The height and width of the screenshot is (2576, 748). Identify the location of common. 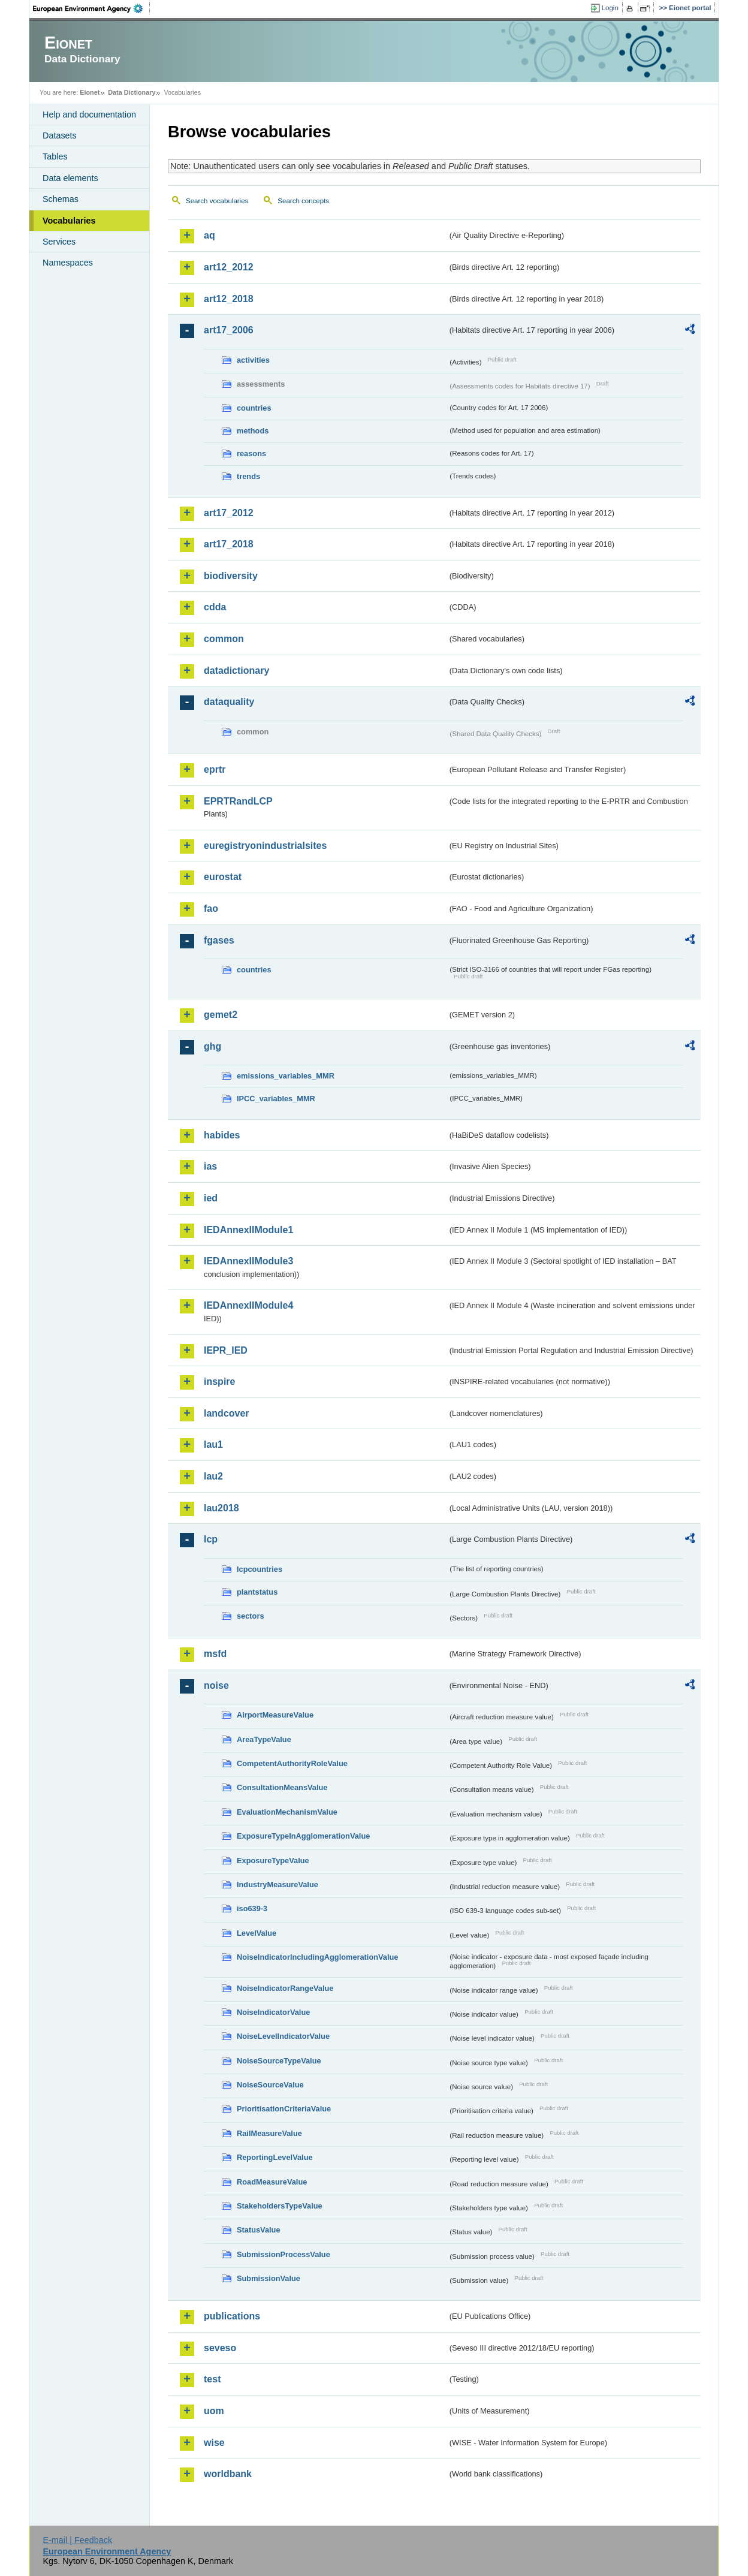
(224, 639).